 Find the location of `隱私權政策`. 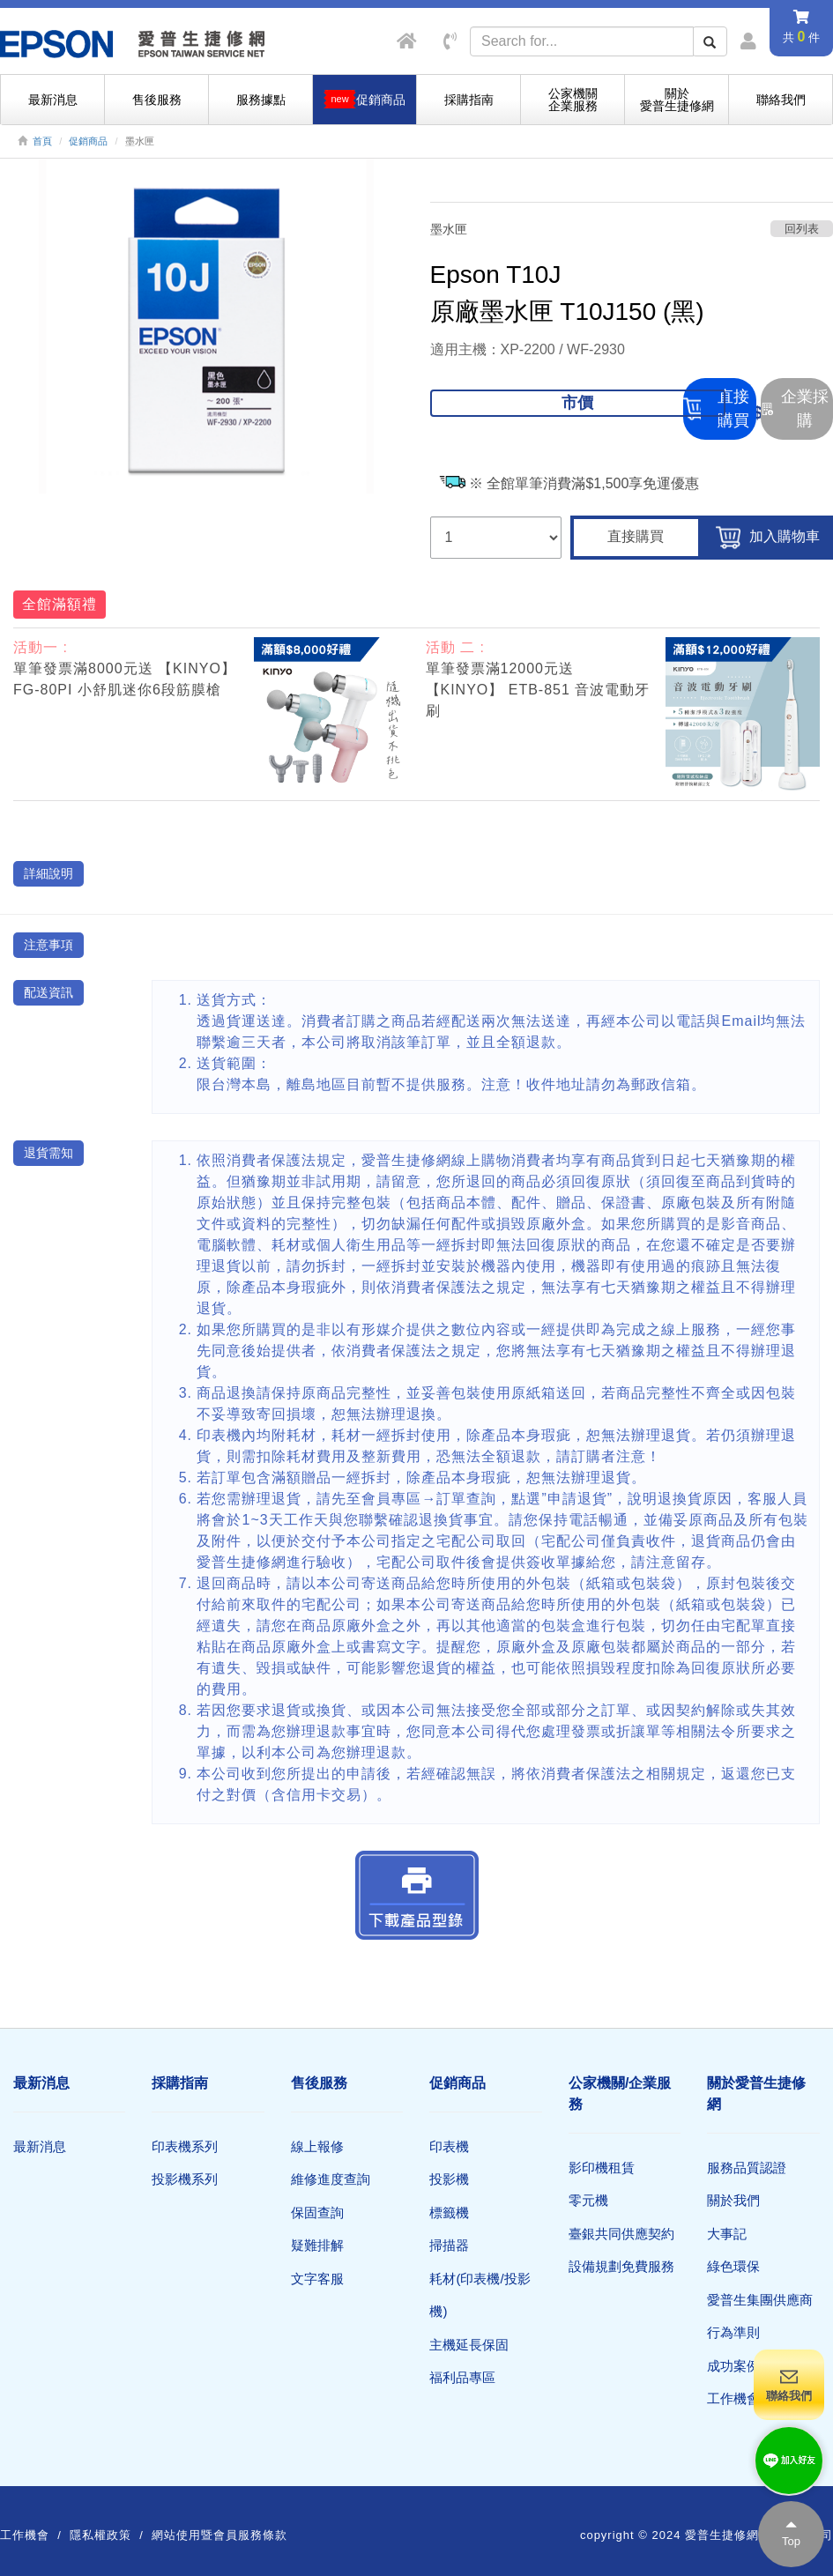

隱私權政策 is located at coordinates (100, 2535).